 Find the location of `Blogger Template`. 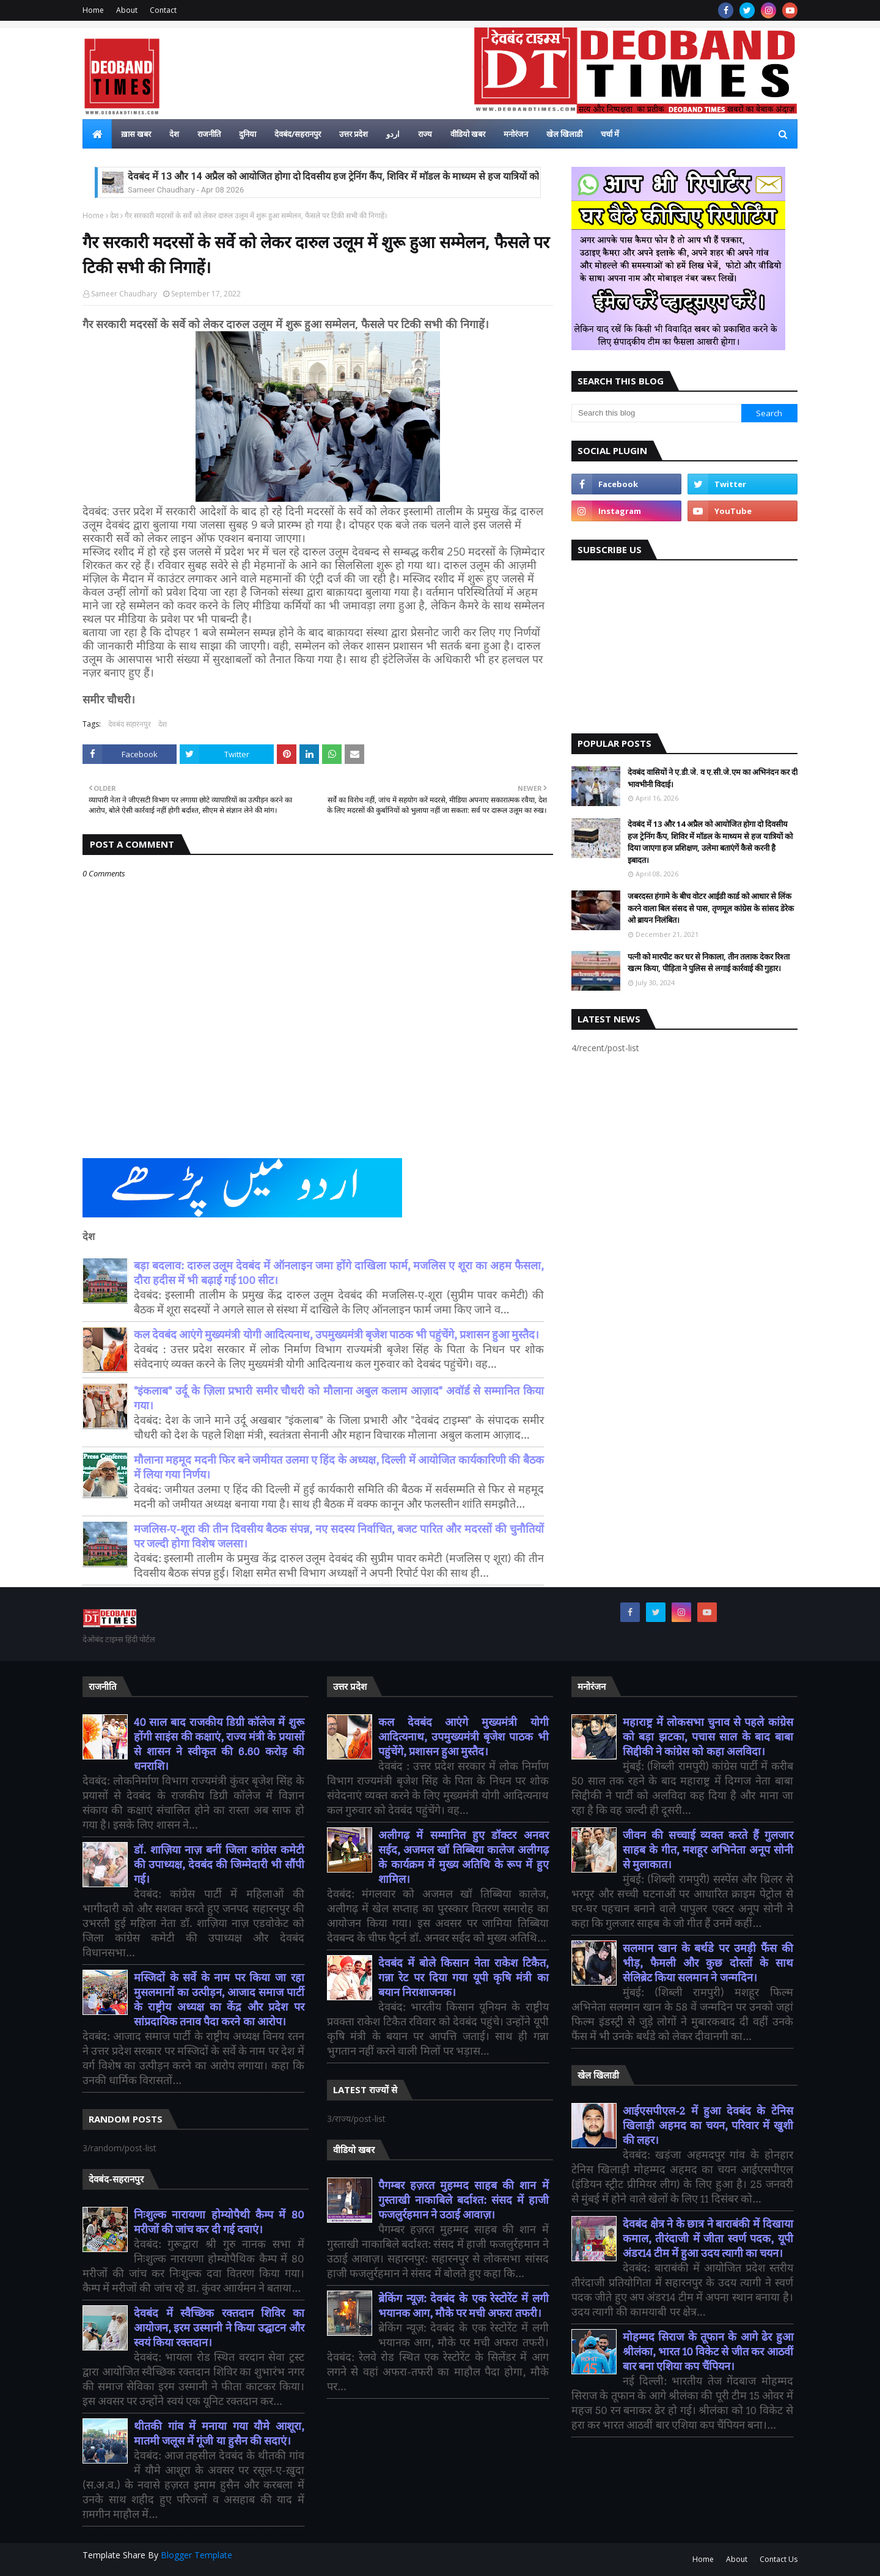

Blogger Template is located at coordinates (196, 2555).